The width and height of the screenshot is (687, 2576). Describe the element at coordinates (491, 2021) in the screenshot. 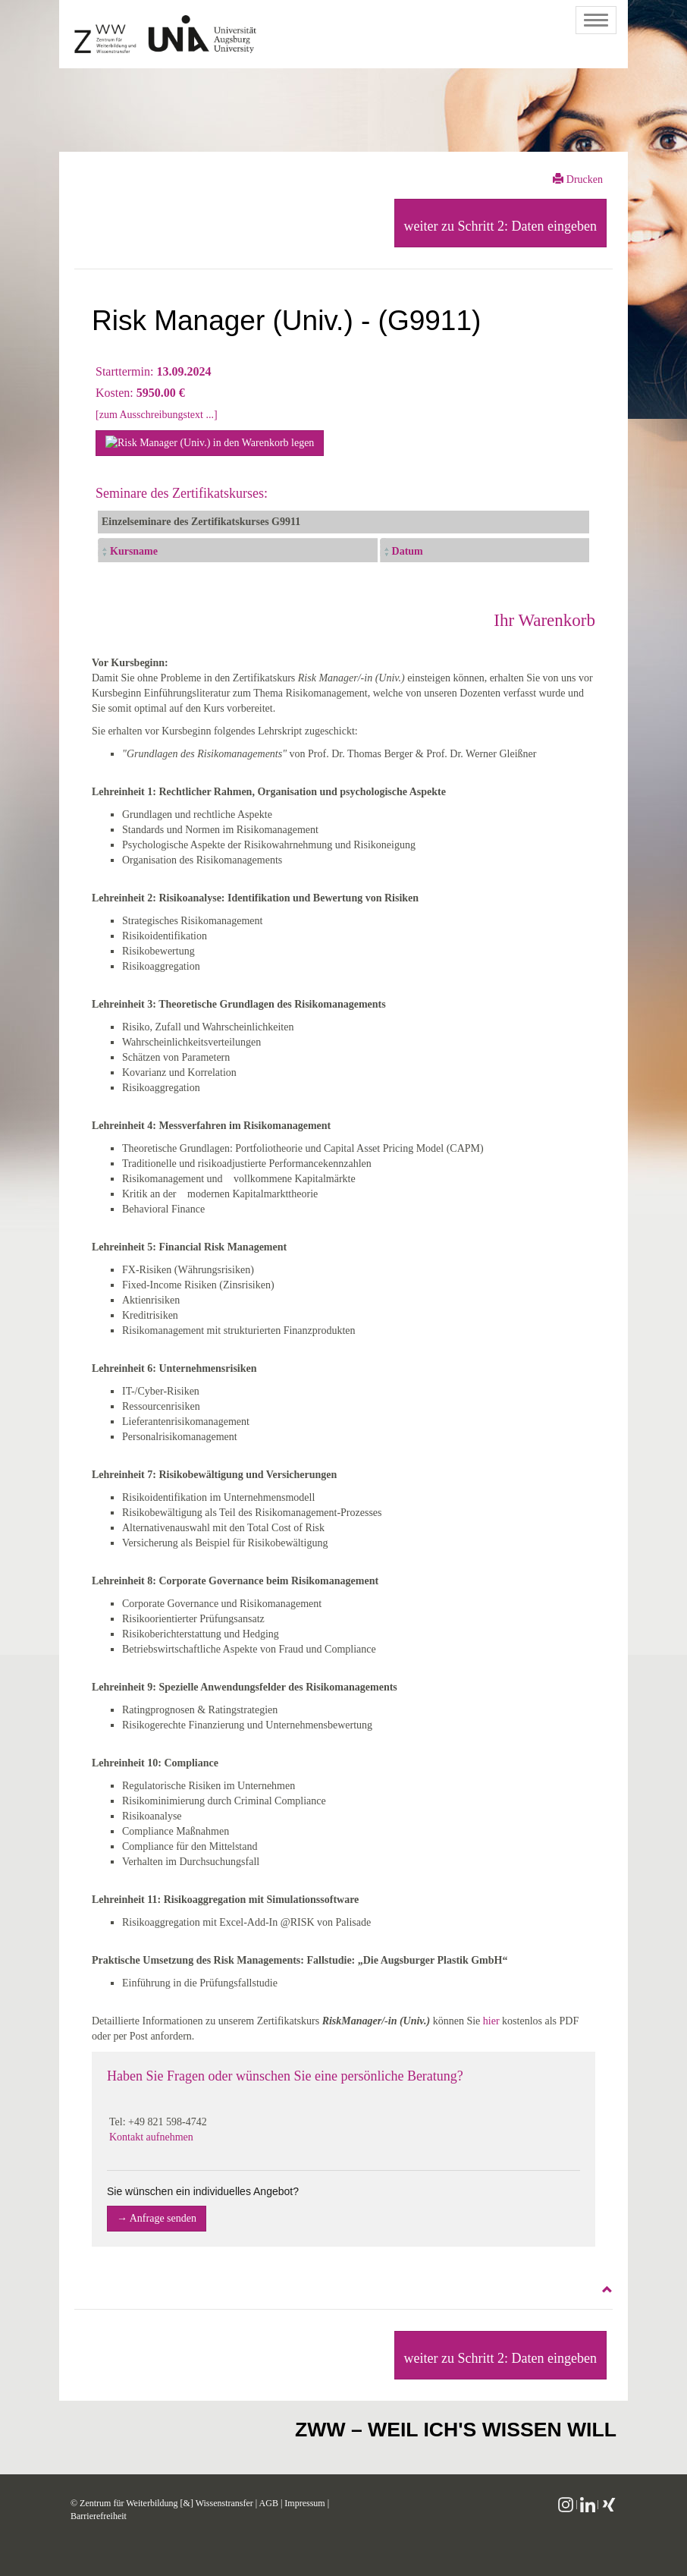

I see `hier` at that location.